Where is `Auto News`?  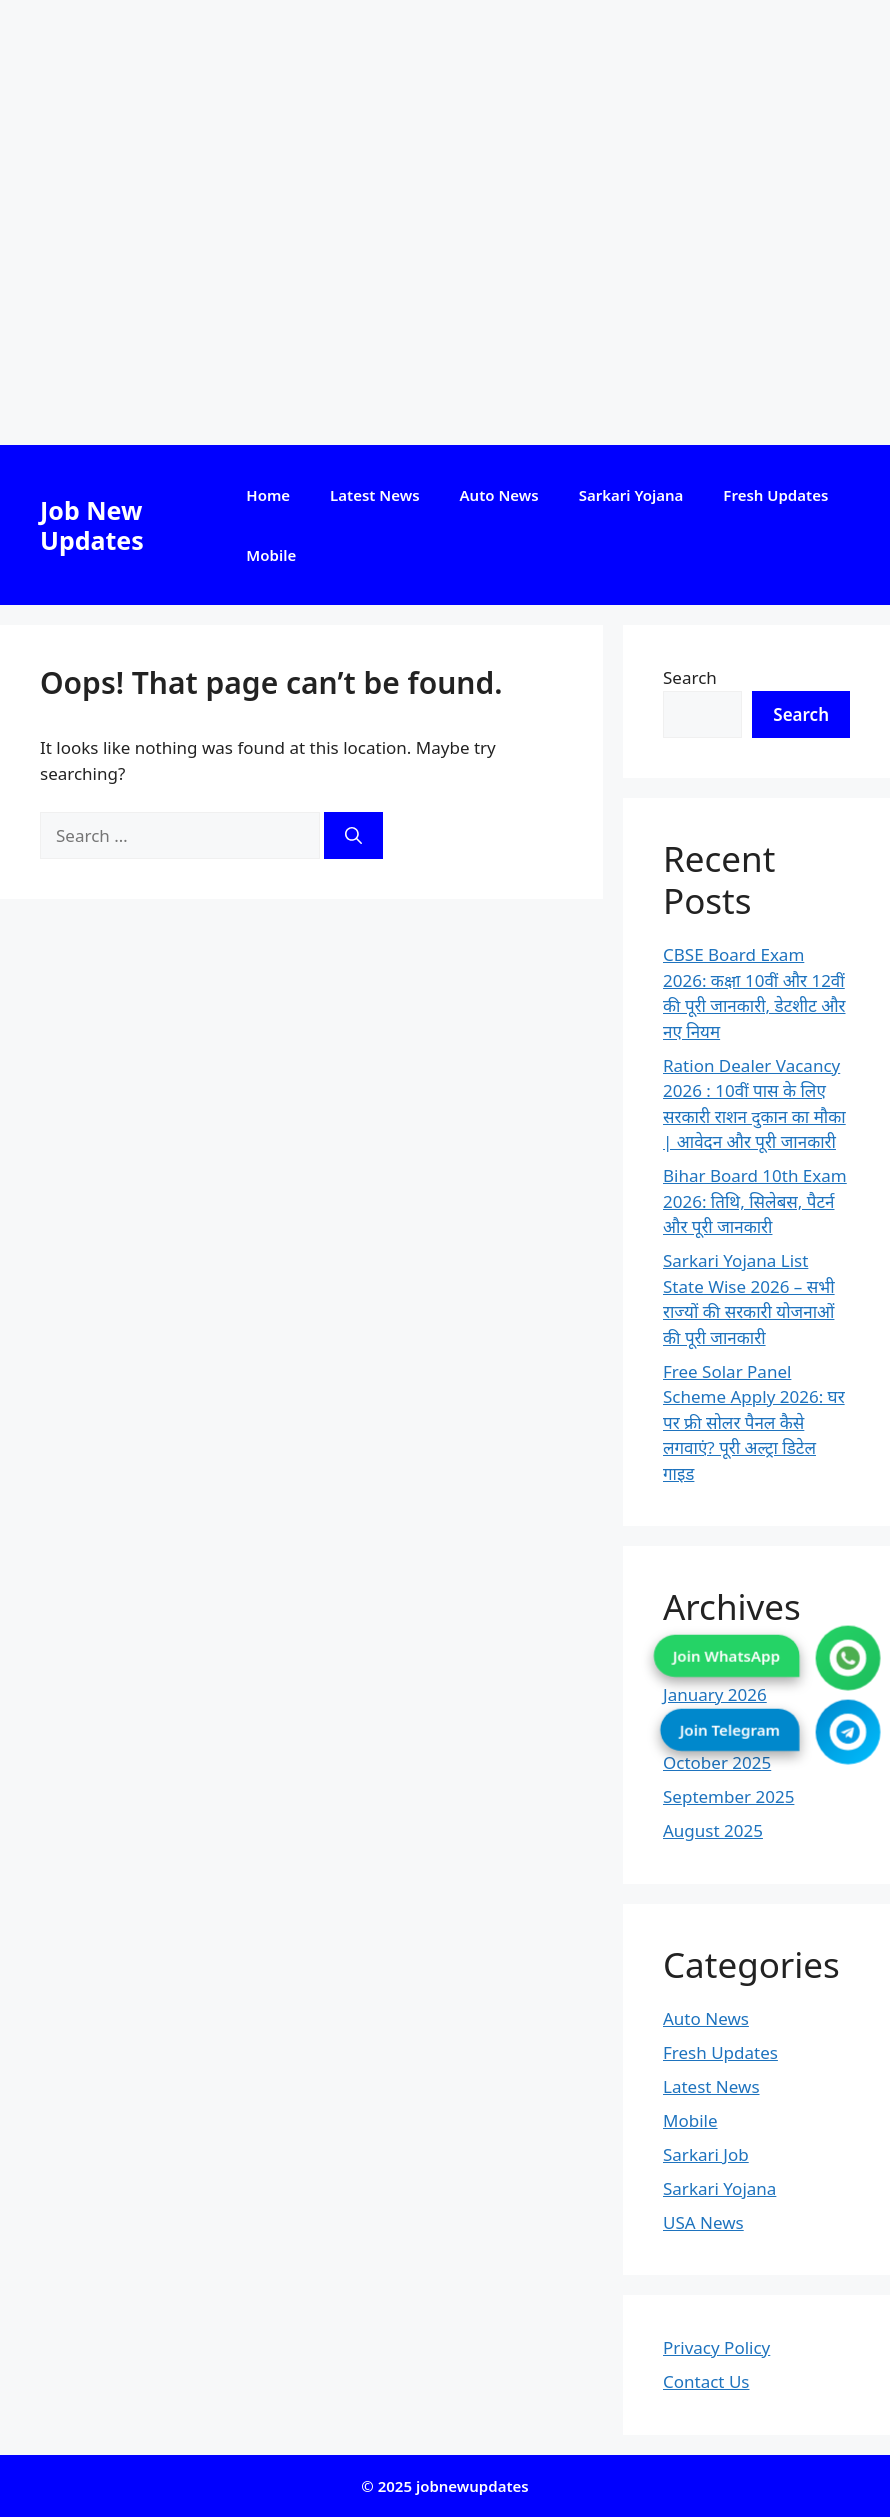 Auto News is located at coordinates (499, 495).